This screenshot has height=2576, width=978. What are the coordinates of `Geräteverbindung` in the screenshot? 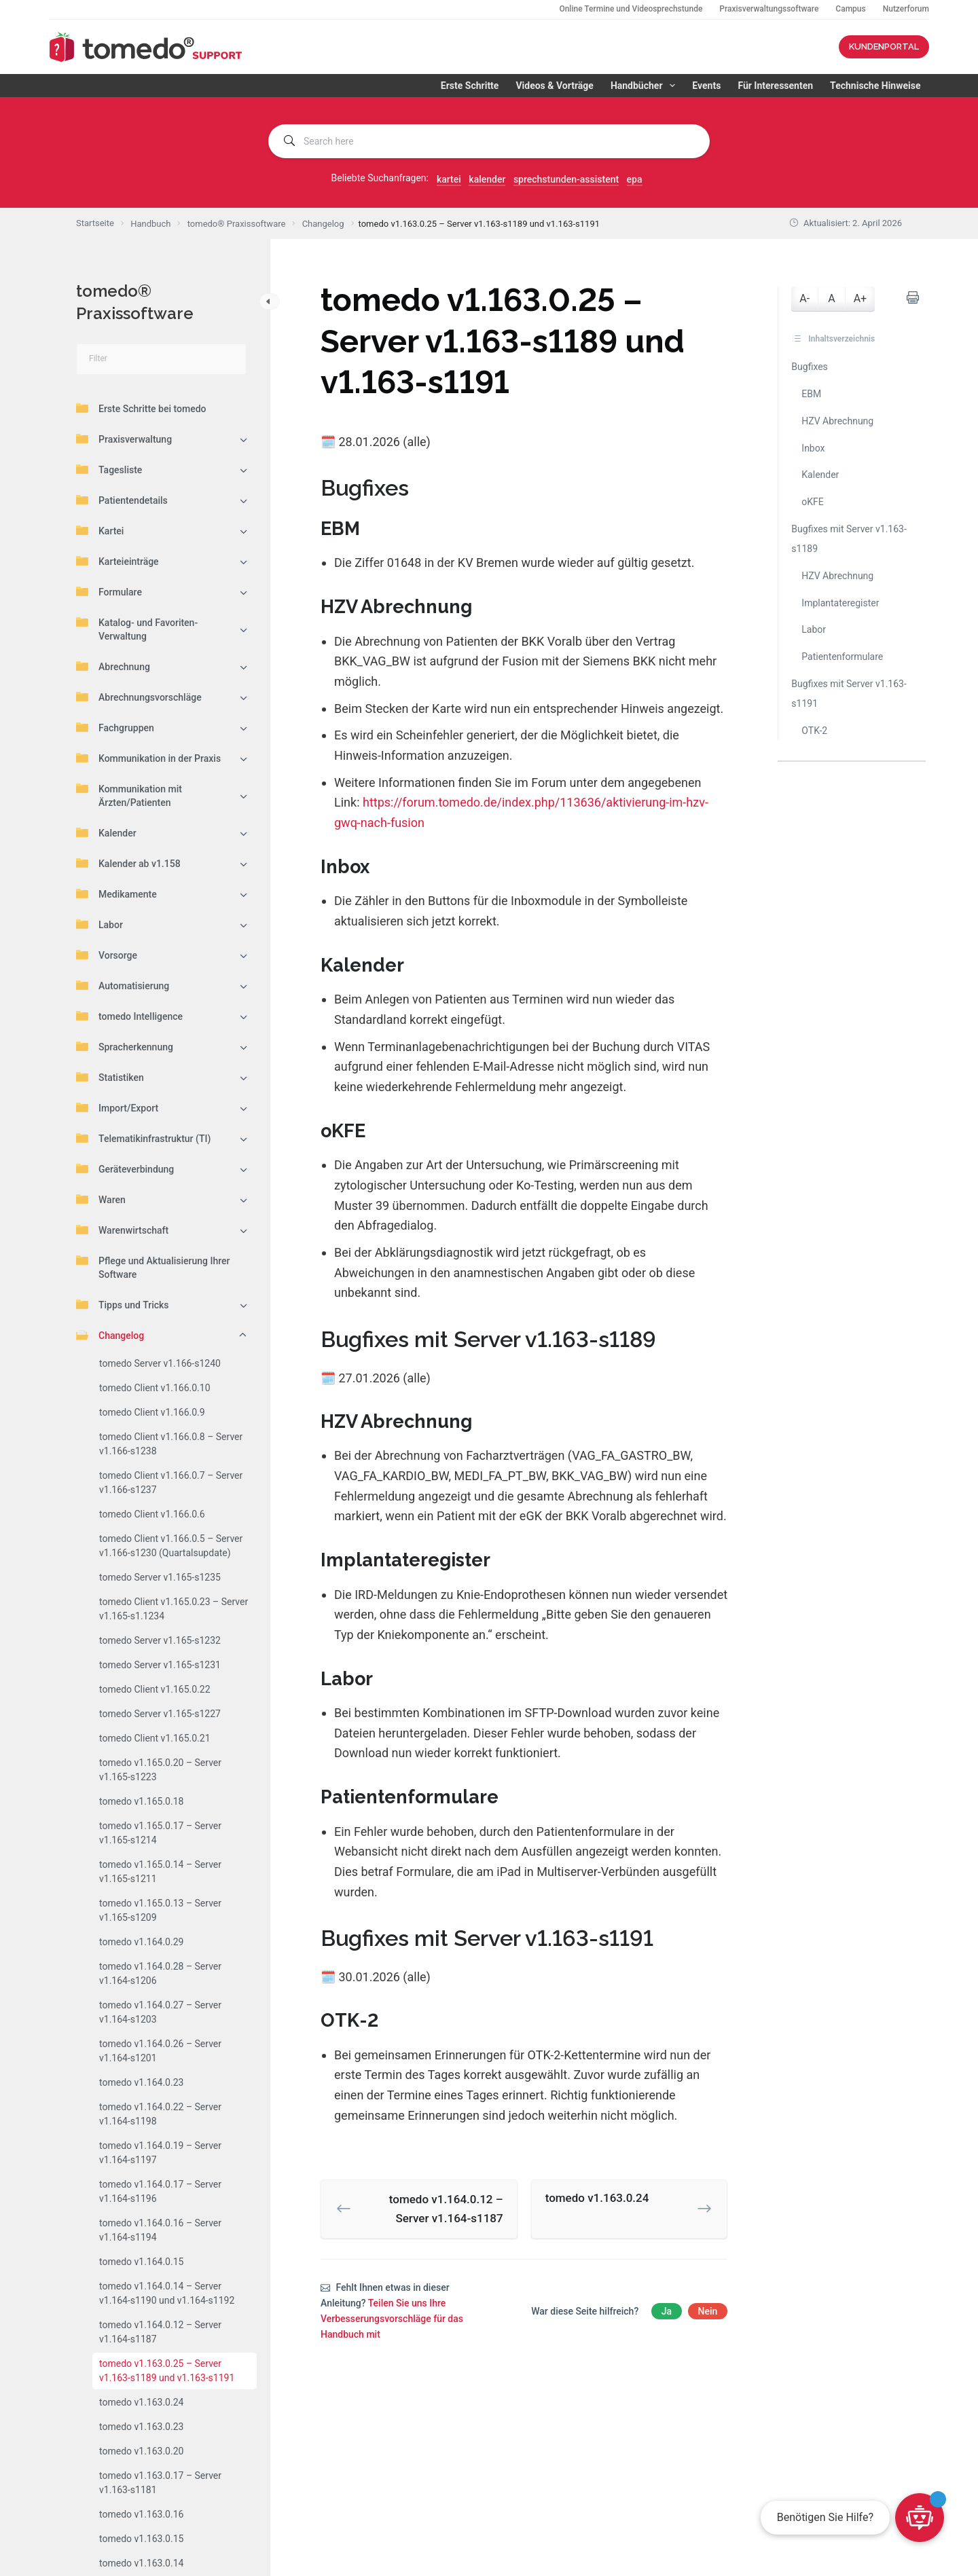 It's located at (125, 1168).